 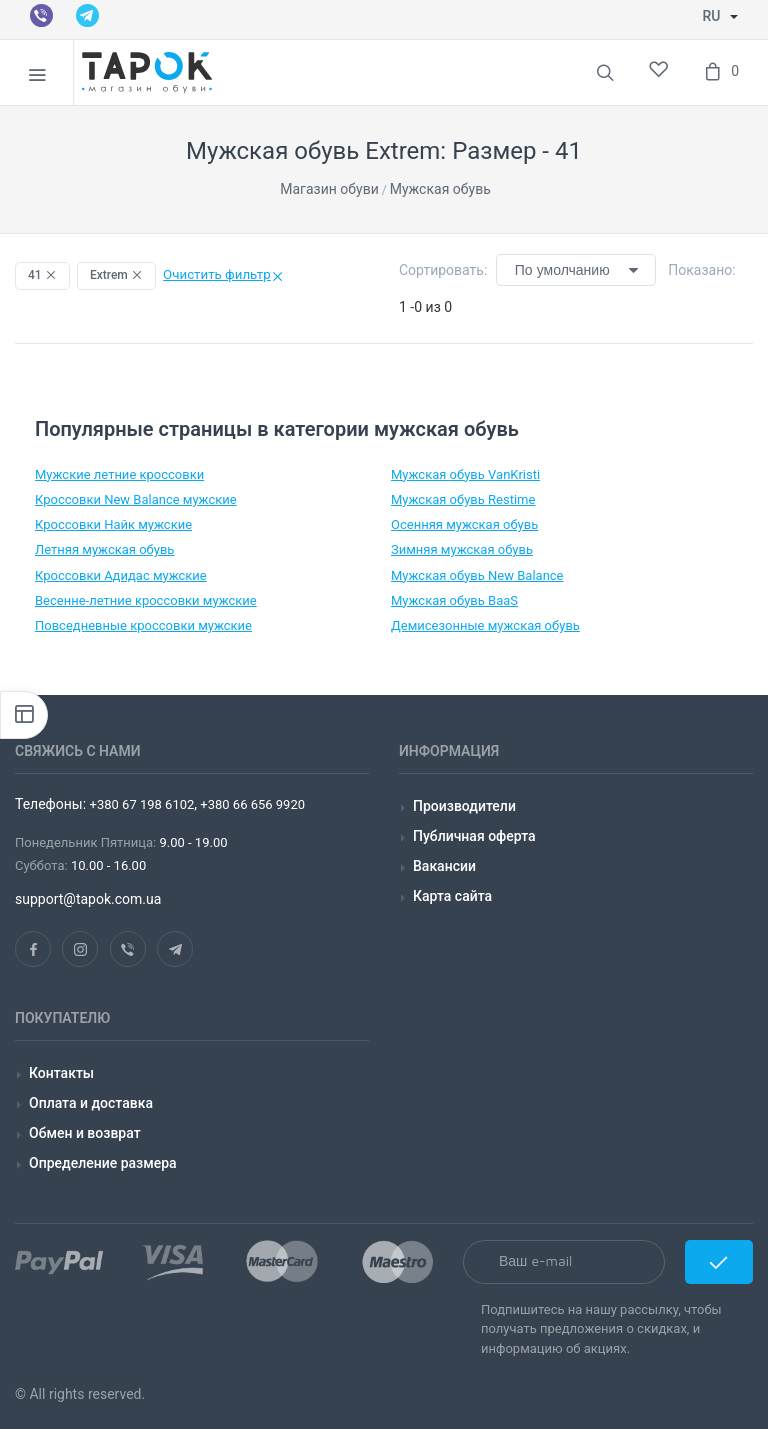 What do you see at coordinates (464, 806) in the screenshot?
I see `Производители` at bounding box center [464, 806].